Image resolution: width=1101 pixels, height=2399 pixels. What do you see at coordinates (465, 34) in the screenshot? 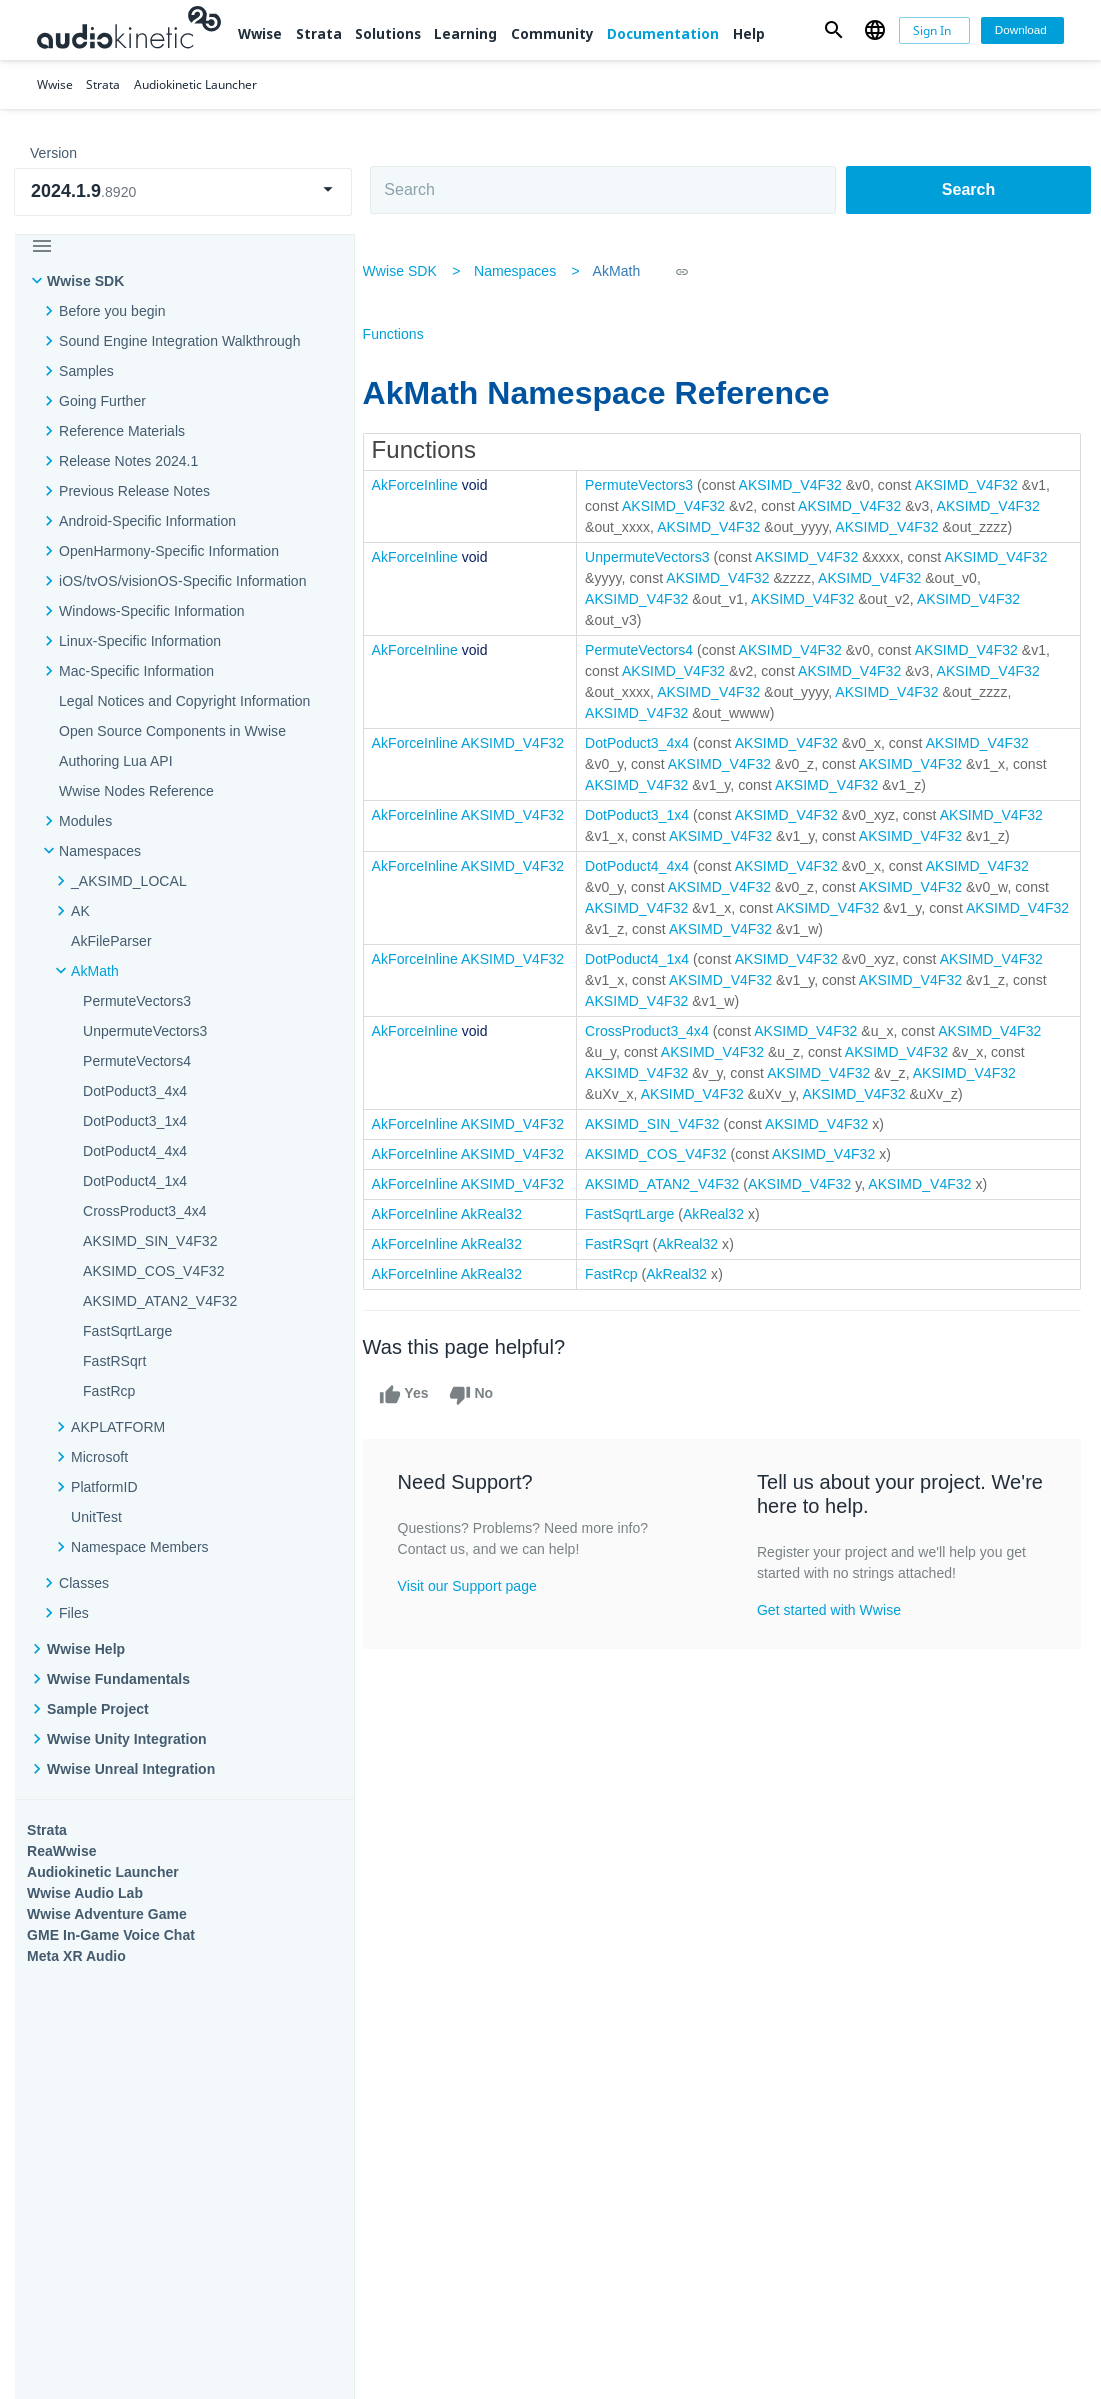
I see `Learning` at bounding box center [465, 34].